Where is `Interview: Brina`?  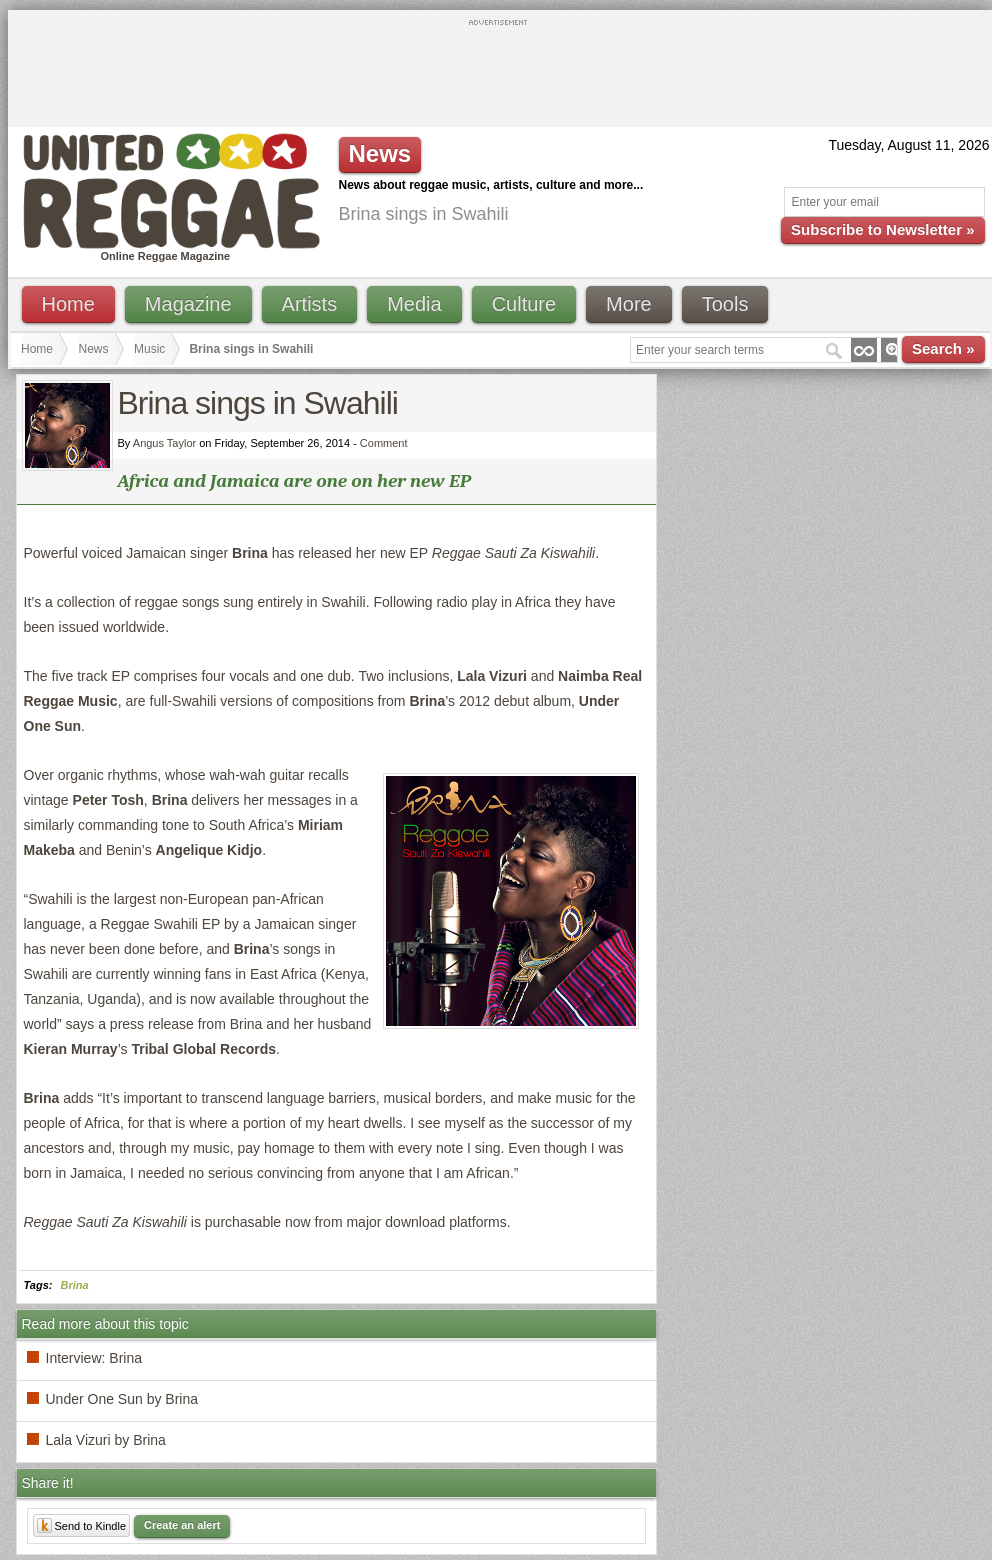
Interview: Brina is located at coordinates (94, 1358).